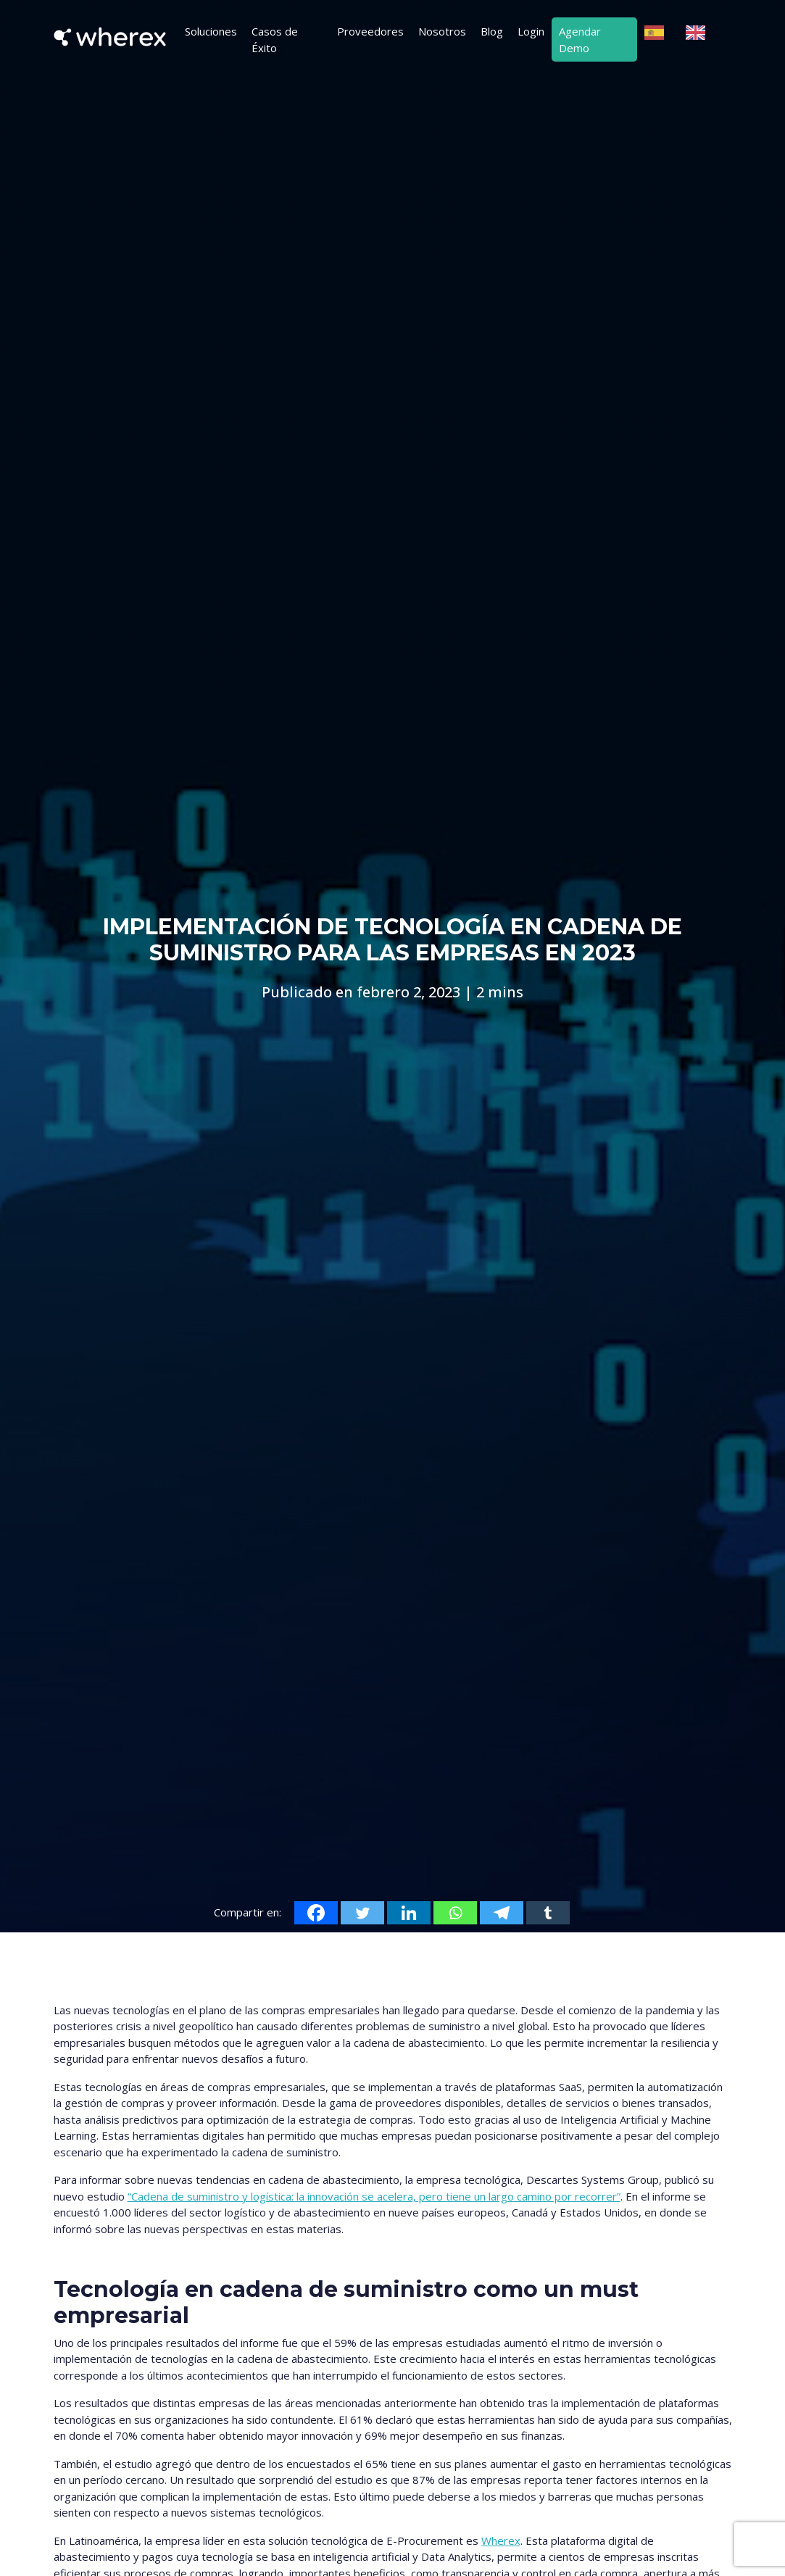 Image resolution: width=785 pixels, height=2576 pixels. Describe the element at coordinates (362, 1912) in the screenshot. I see `[Twitter]` at that location.